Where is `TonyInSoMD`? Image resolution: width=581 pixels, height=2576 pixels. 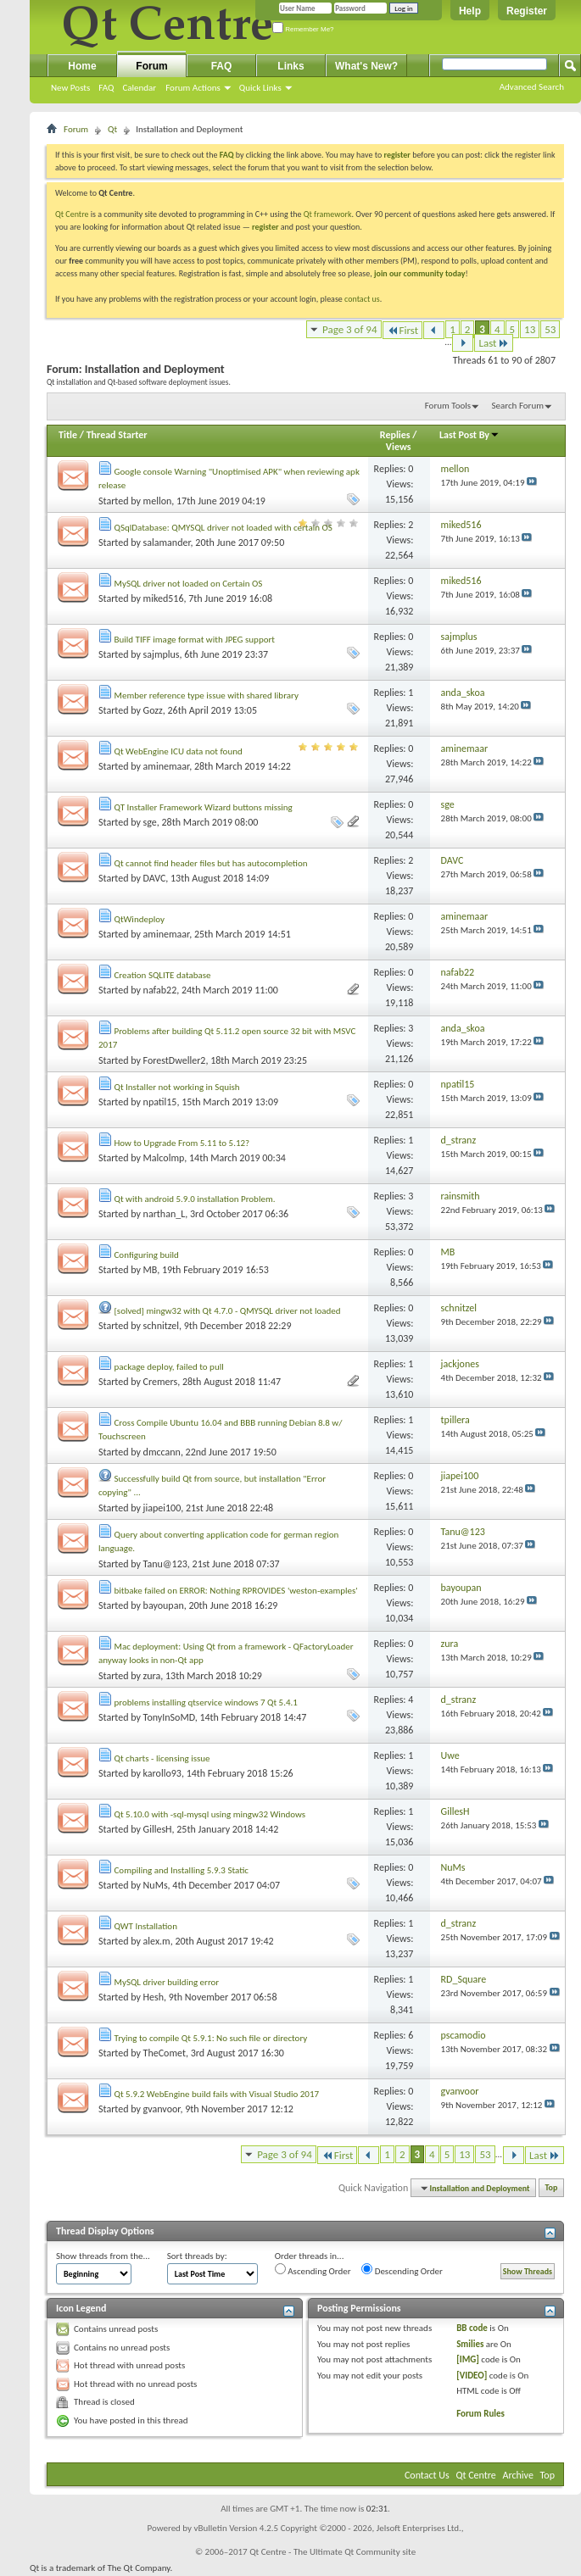
TonyInSoMD is located at coordinates (169, 1717).